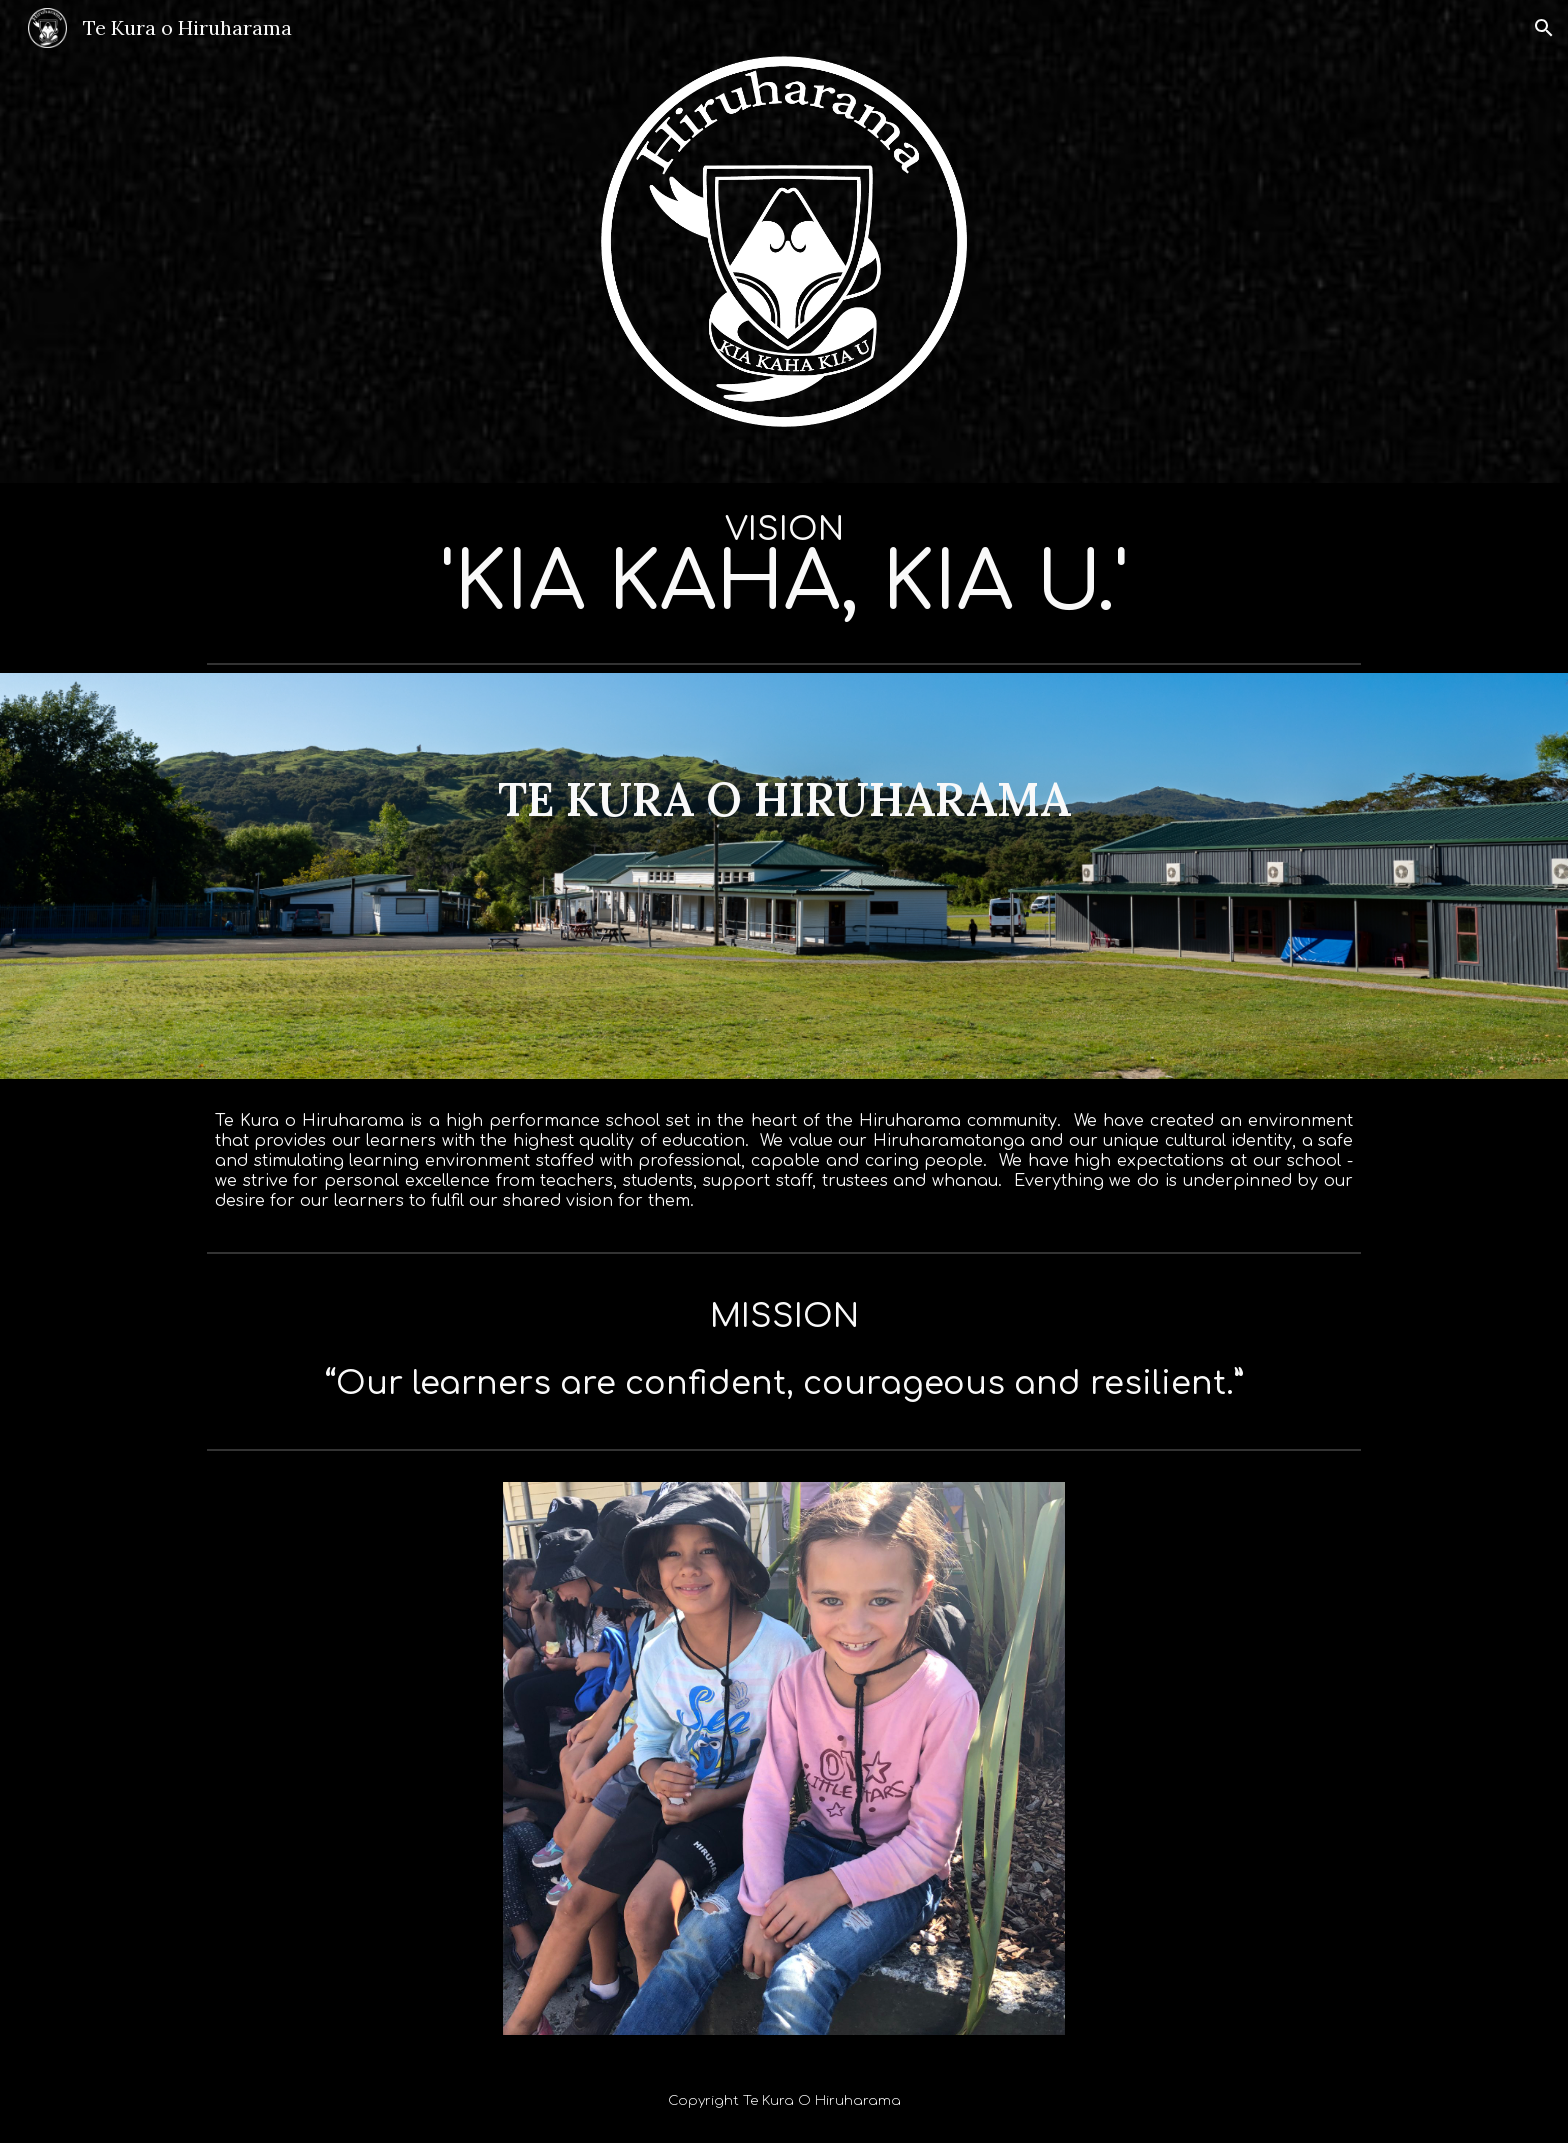  Describe the element at coordinates (1544, 28) in the screenshot. I see `[button]` at that location.